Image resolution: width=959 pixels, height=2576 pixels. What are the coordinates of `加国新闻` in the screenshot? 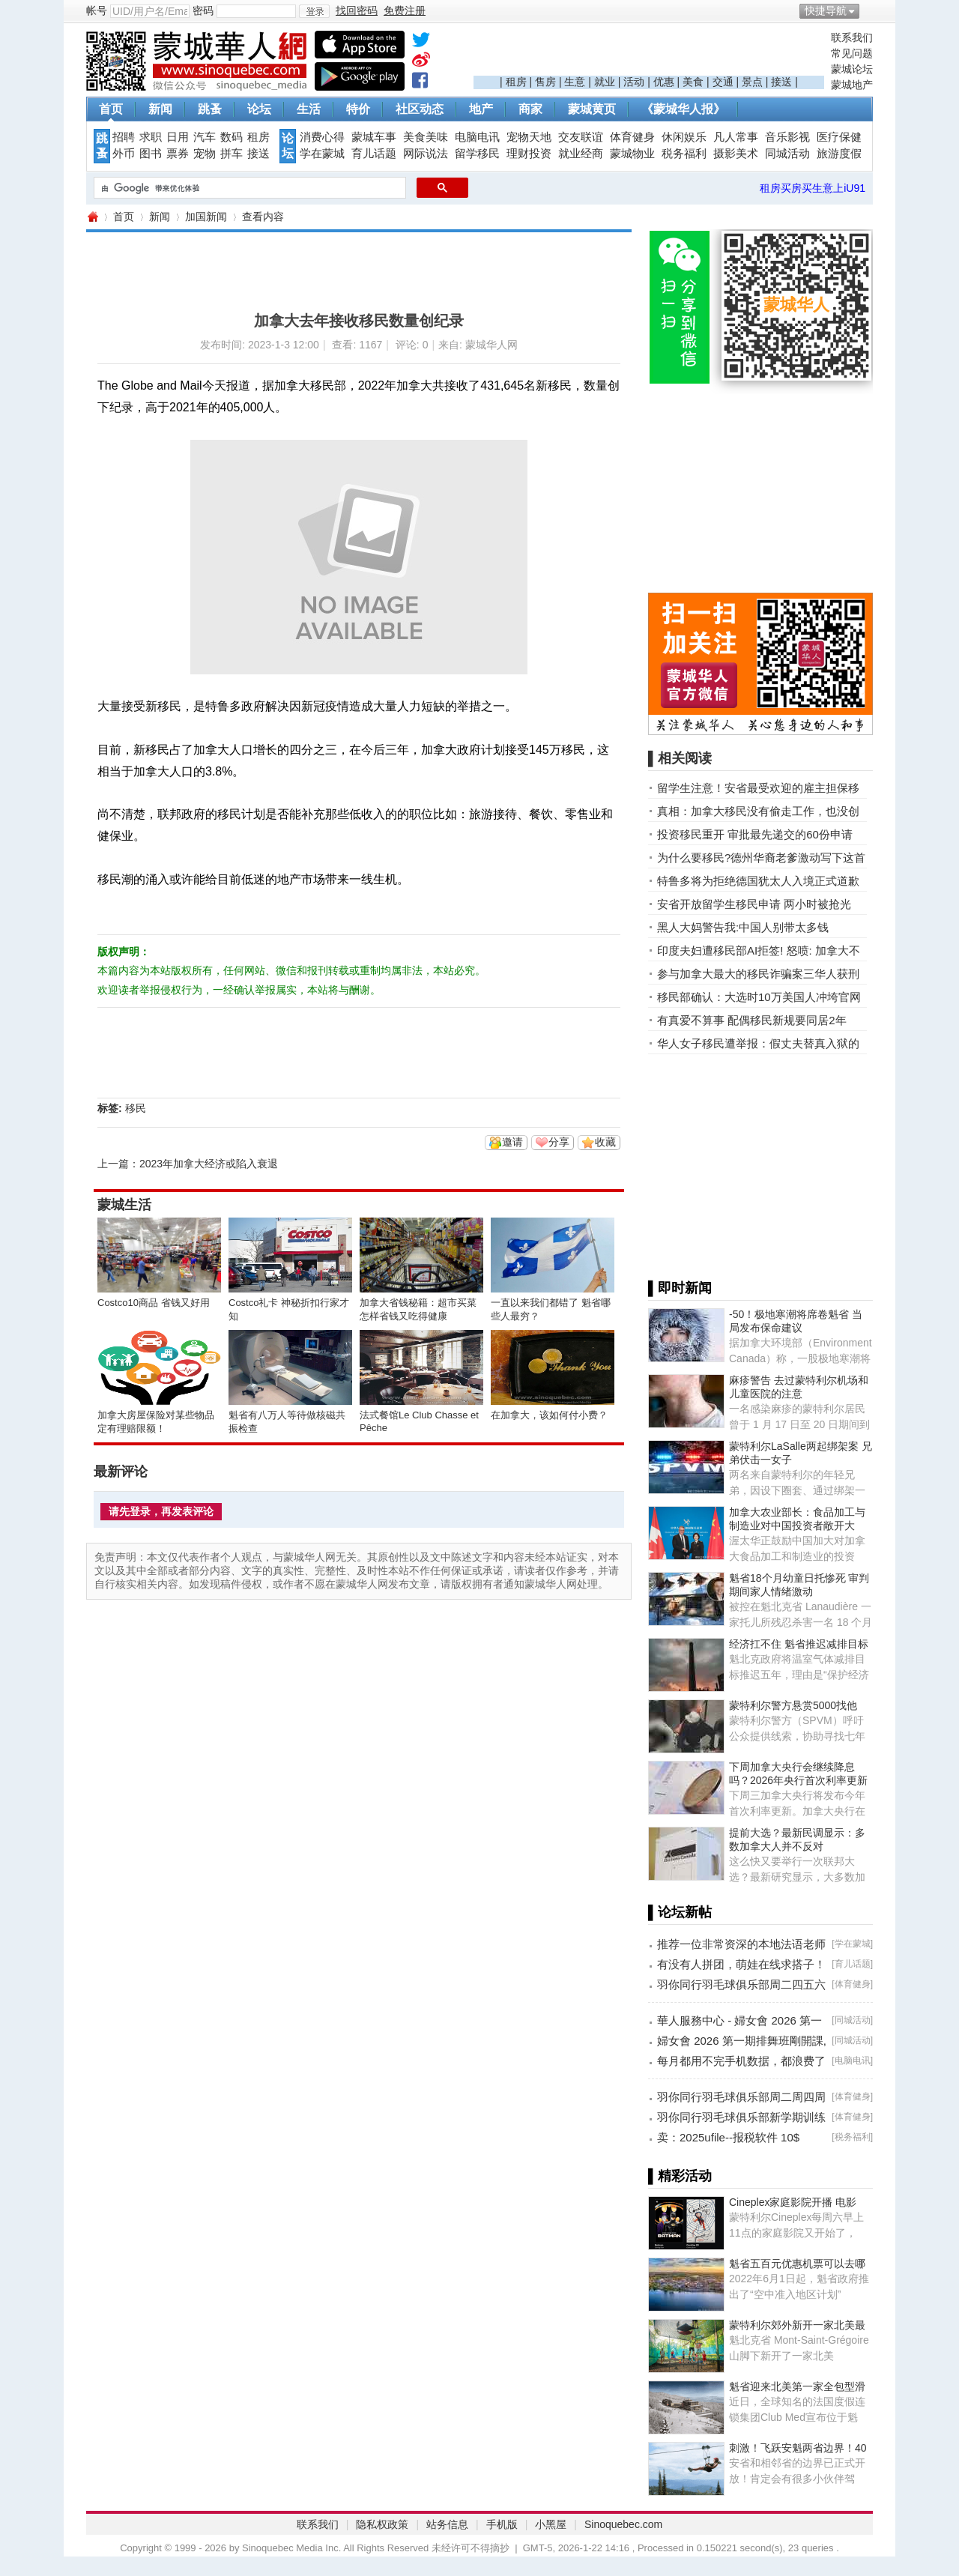 It's located at (206, 217).